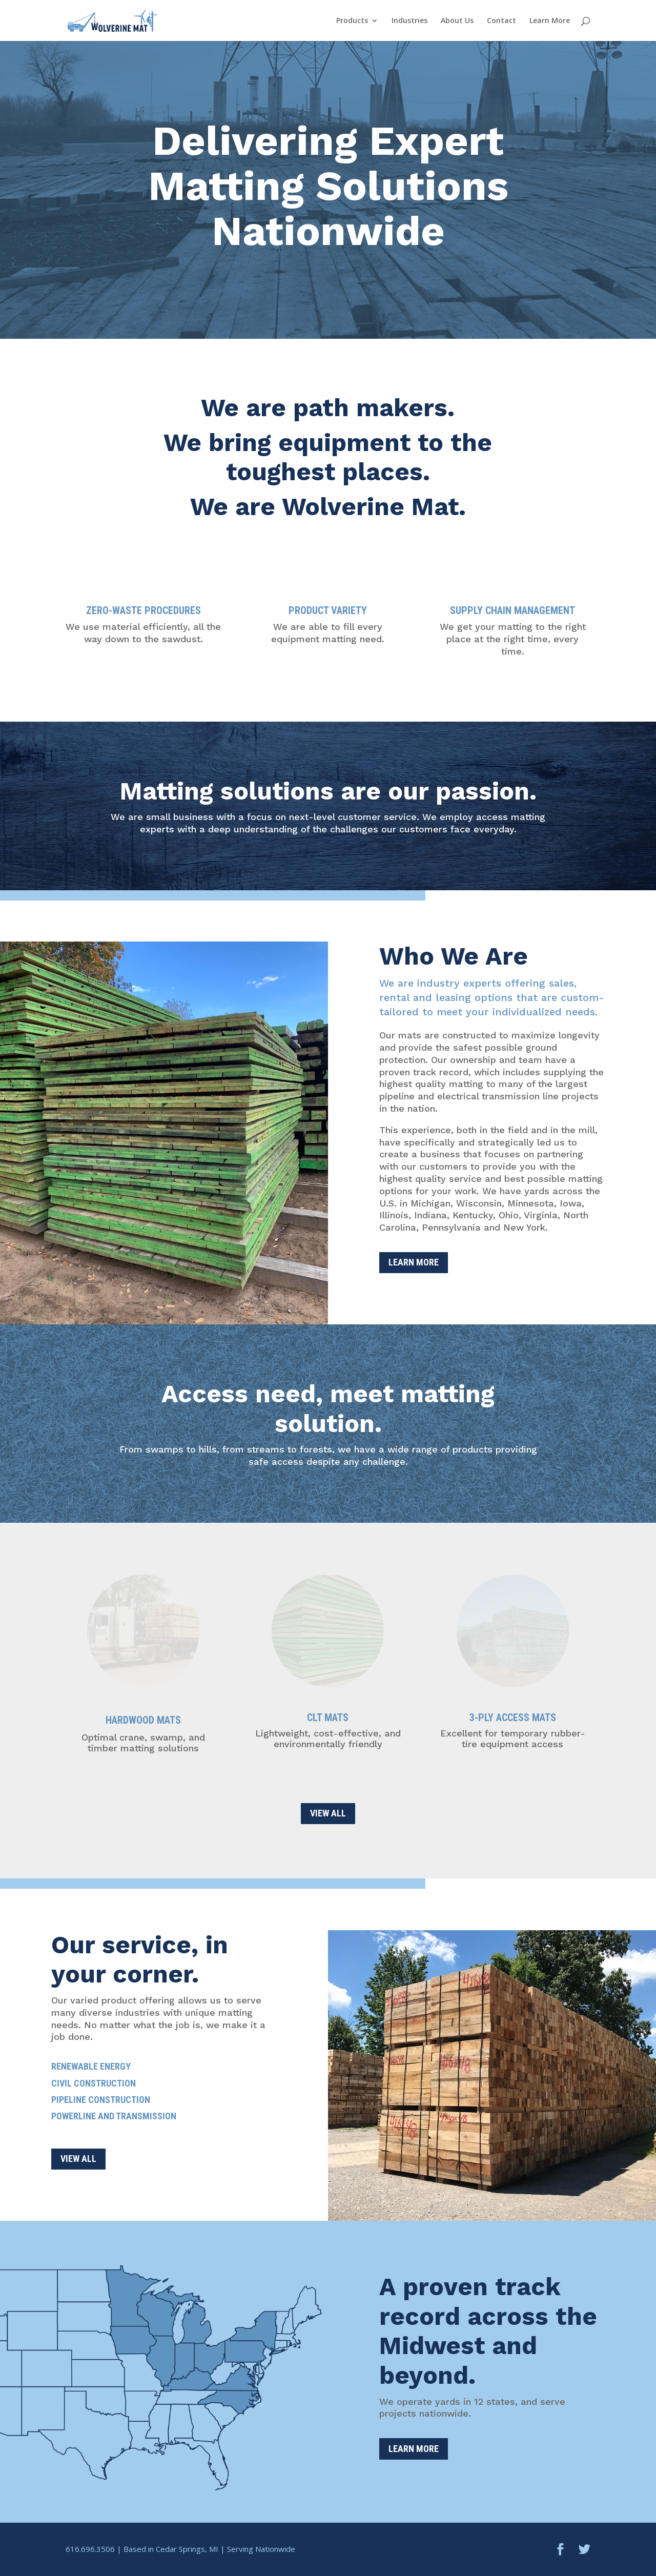 The image size is (656, 2576). Describe the element at coordinates (549, 21) in the screenshot. I see `Learn More` at that location.